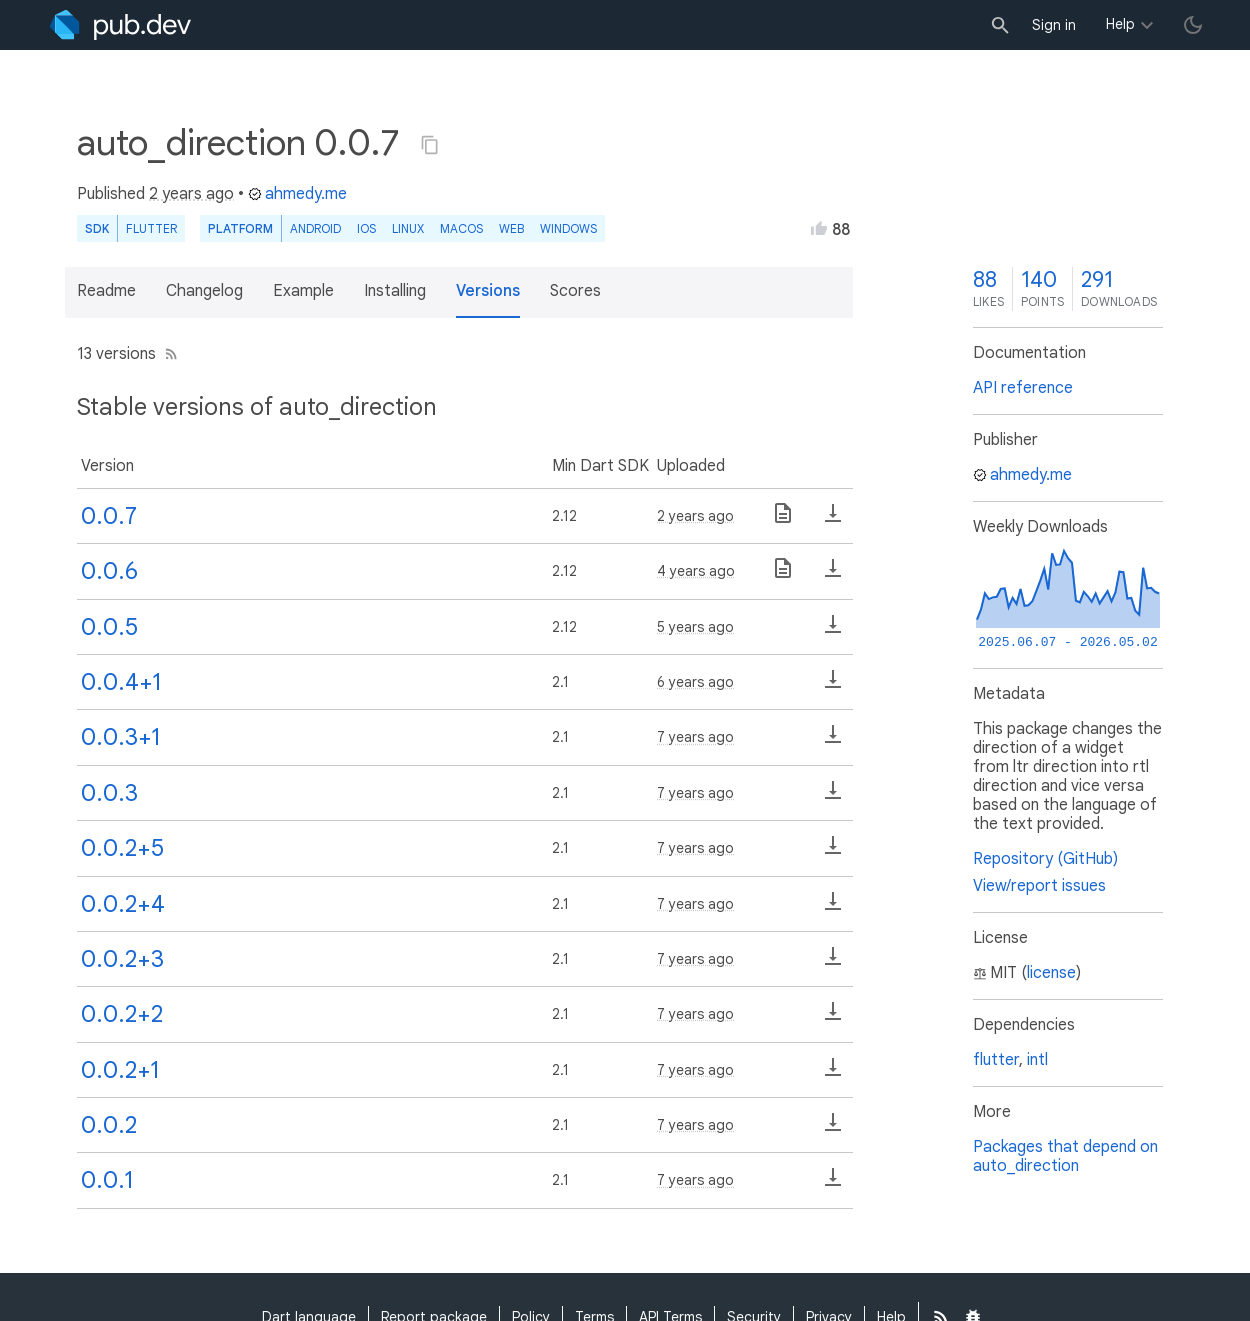  Describe the element at coordinates (297, 194) in the screenshot. I see `ahmedy.me` at that location.